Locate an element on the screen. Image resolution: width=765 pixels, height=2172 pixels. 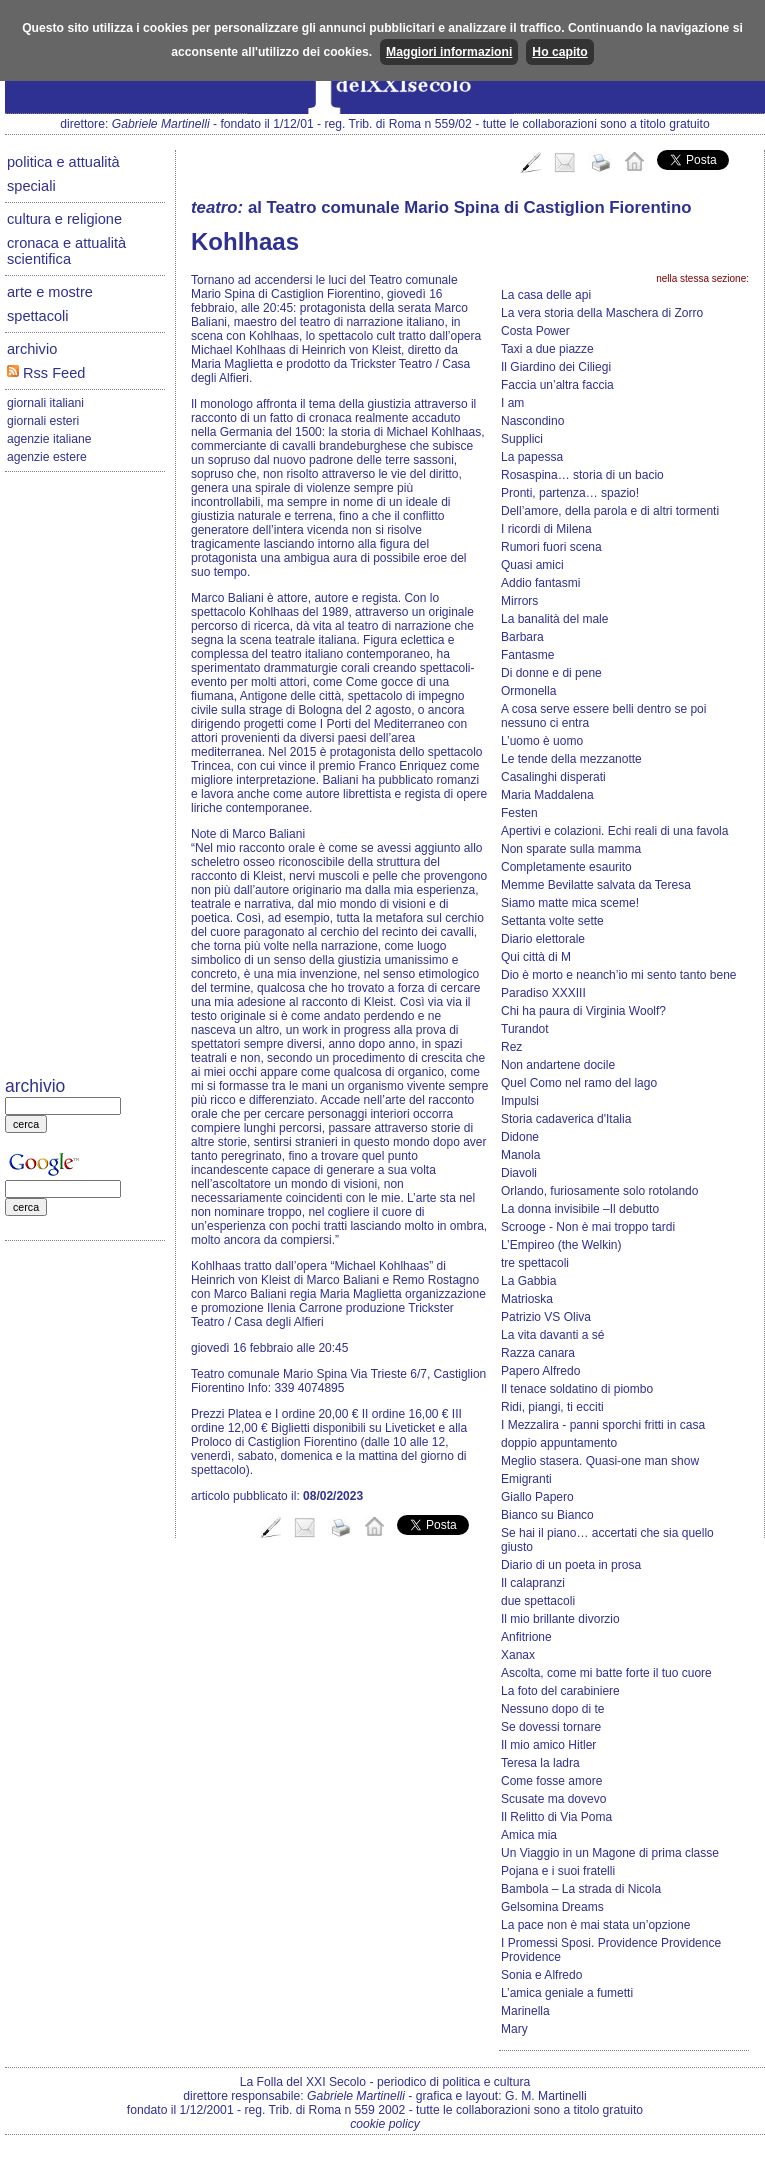
Giallo Papero is located at coordinates (537, 1497).